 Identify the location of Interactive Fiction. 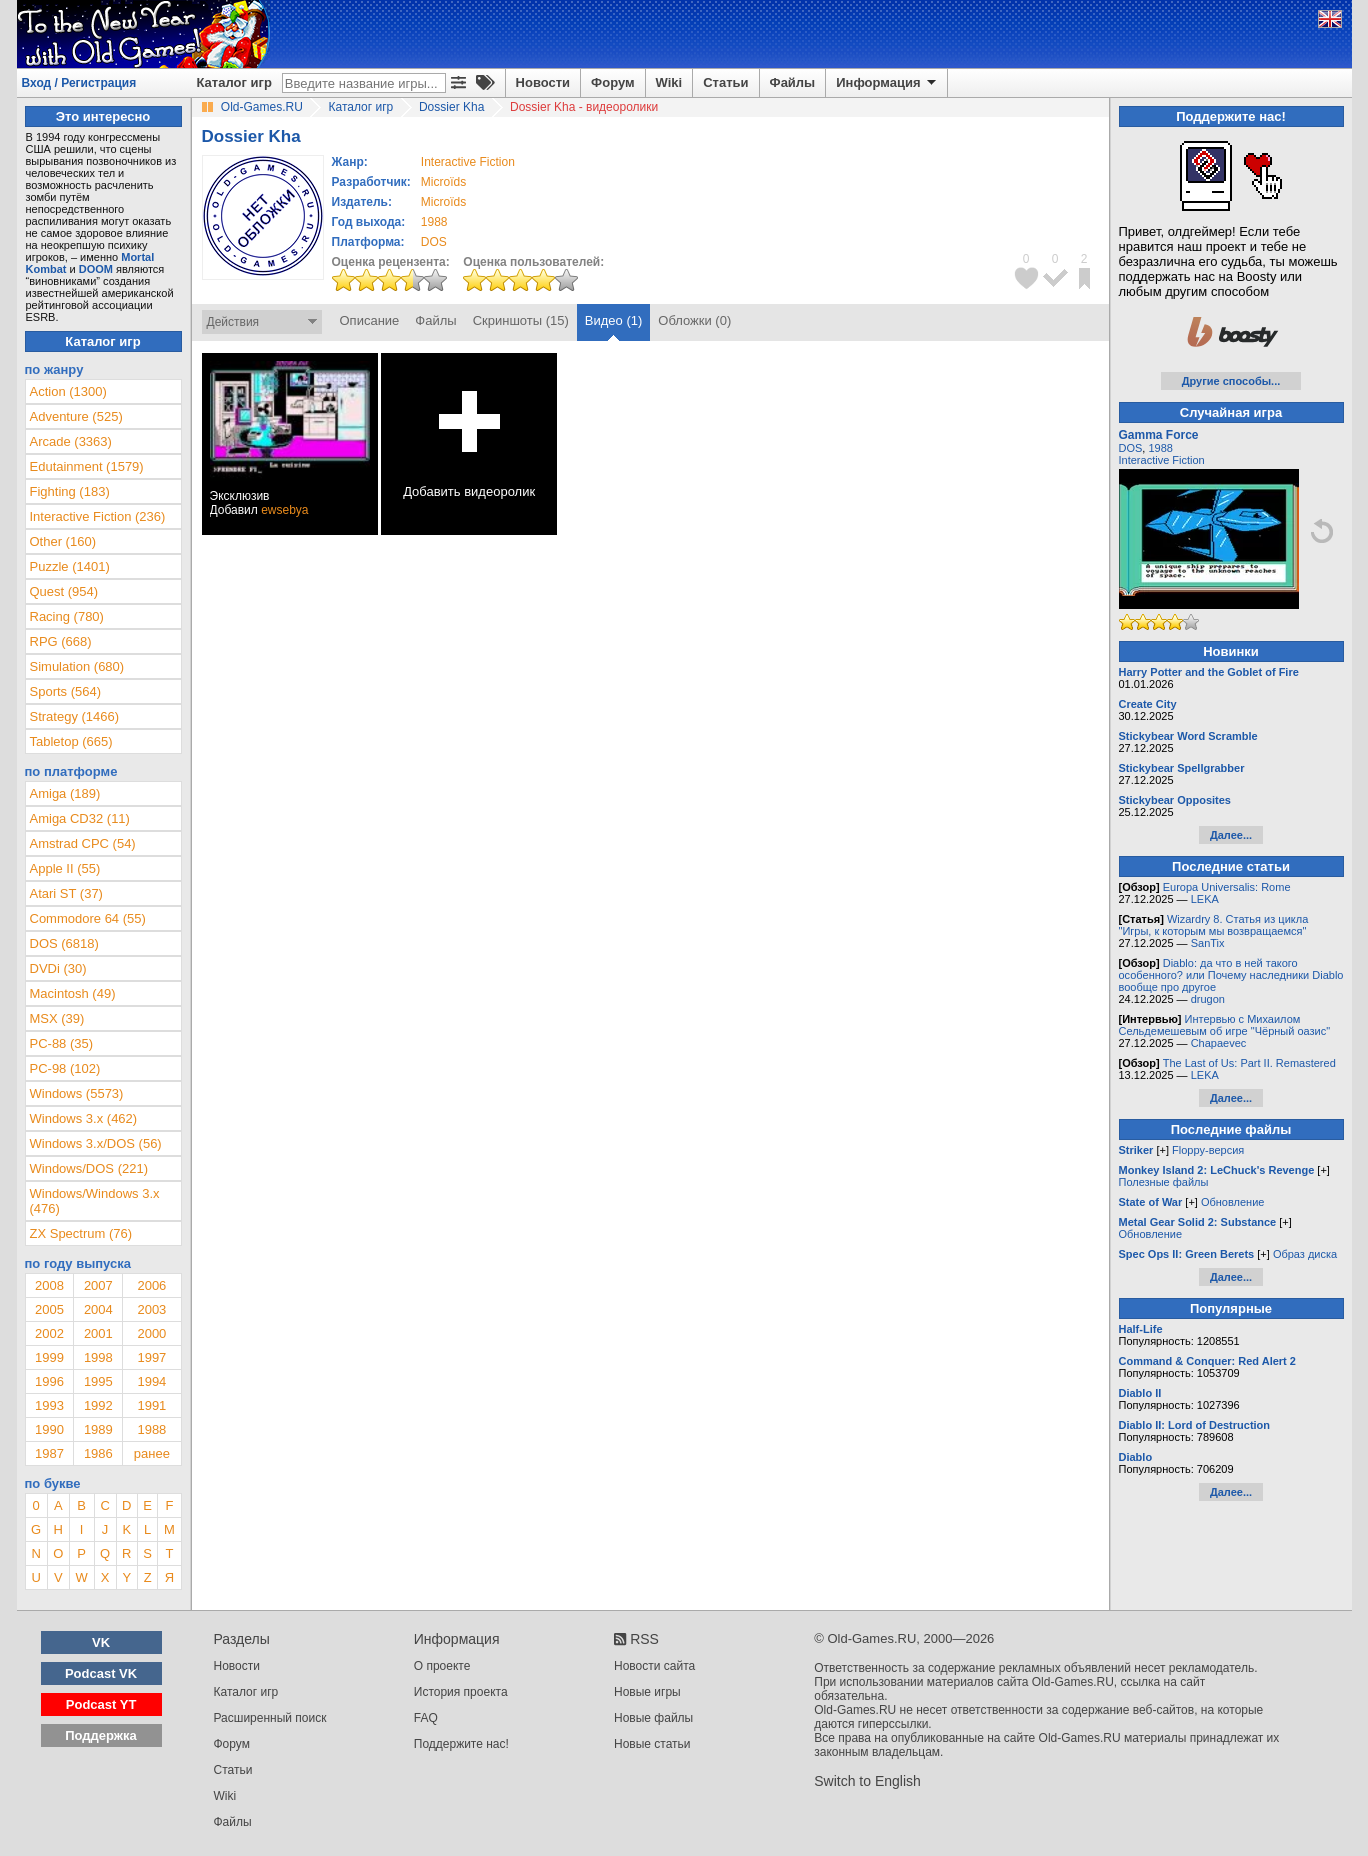
(1162, 460).